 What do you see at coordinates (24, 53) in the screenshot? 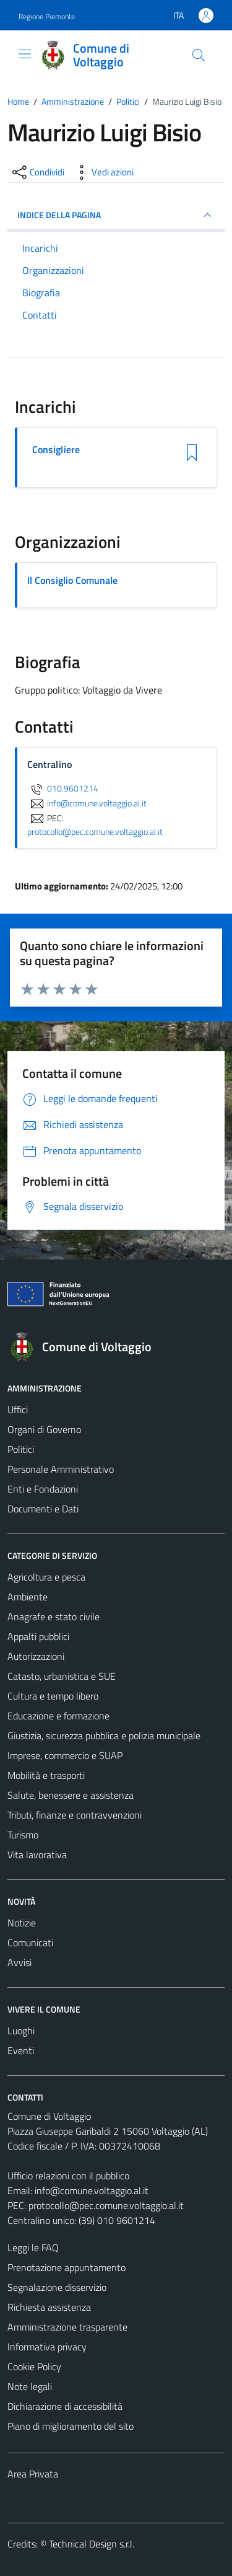
I see `[Mostra/Nascondi la navigazione]` at bounding box center [24, 53].